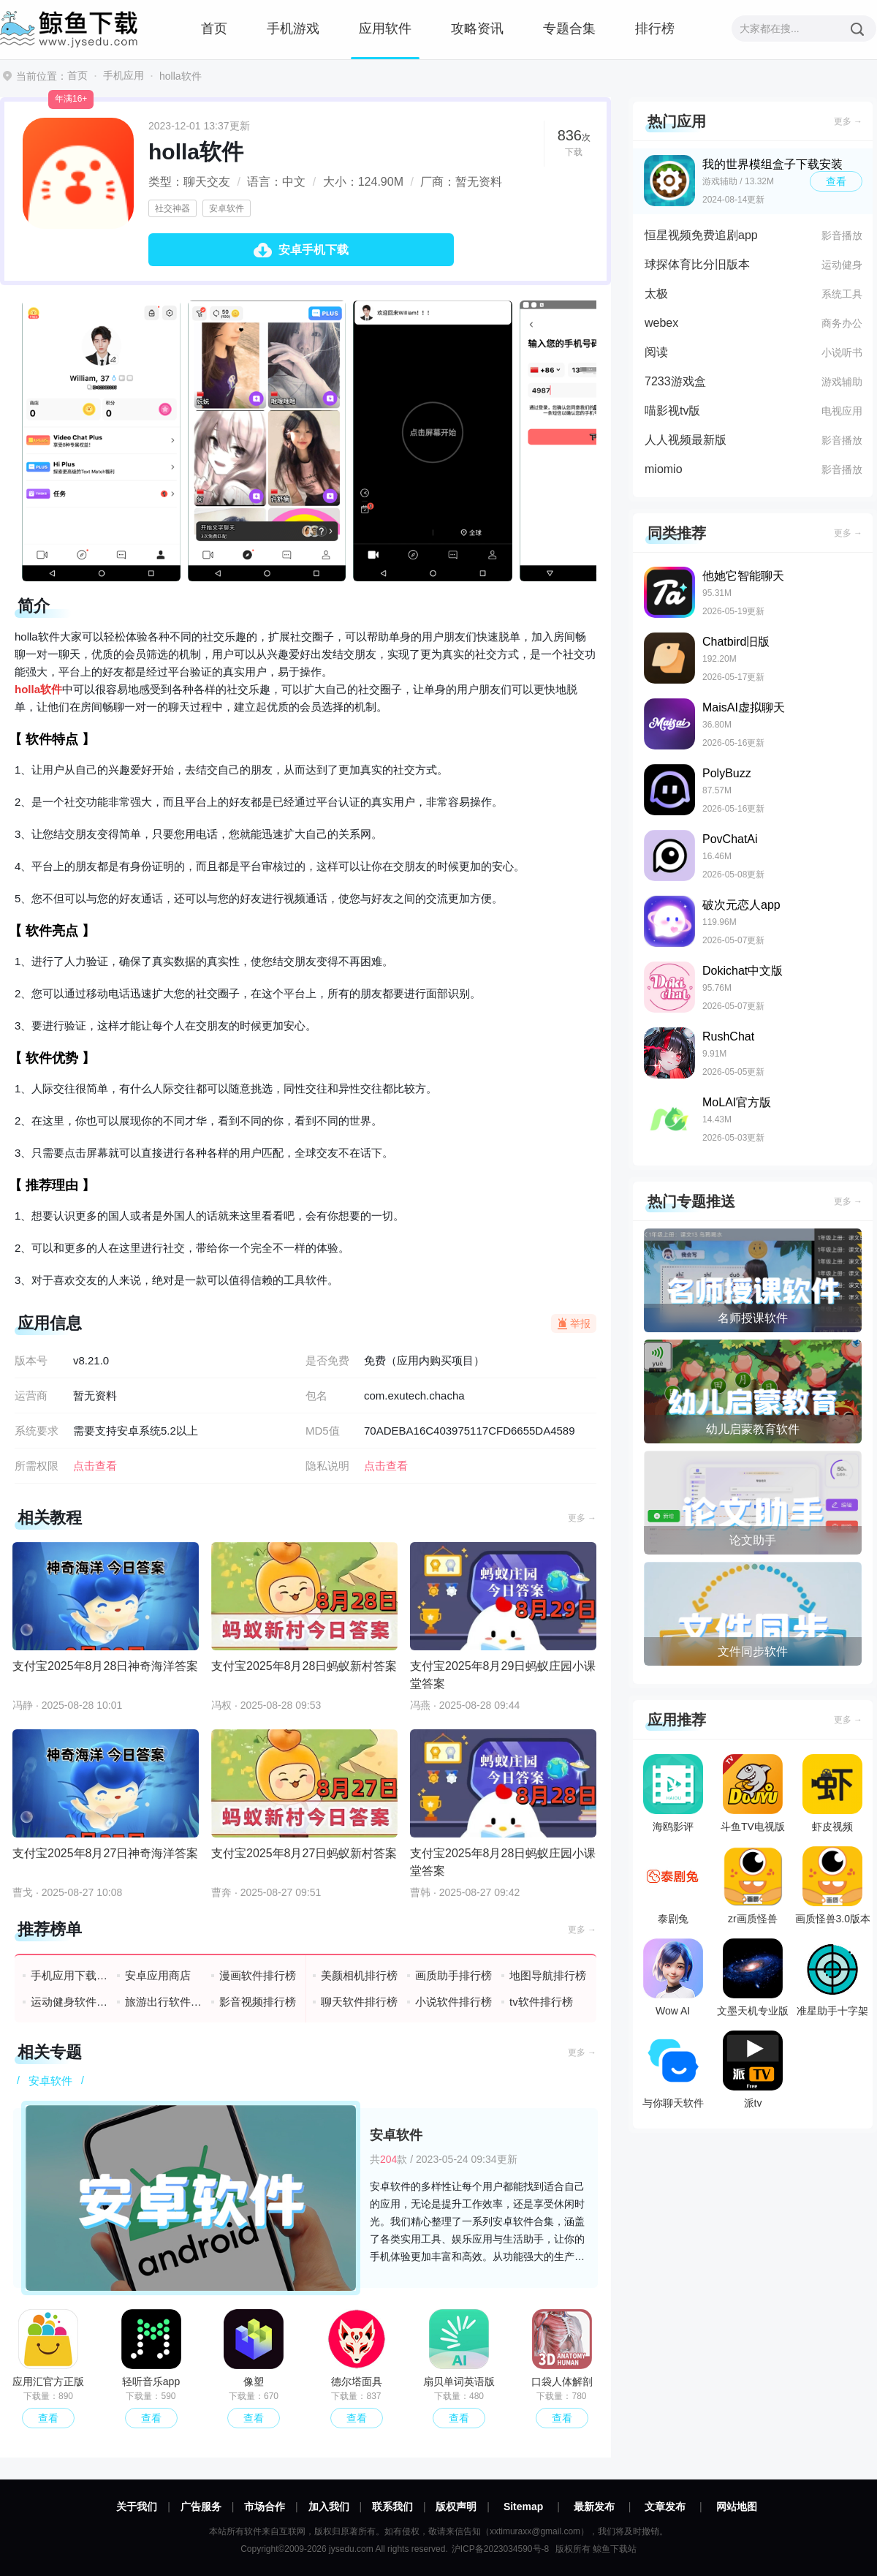  I want to click on 最新发布, so click(594, 2506).